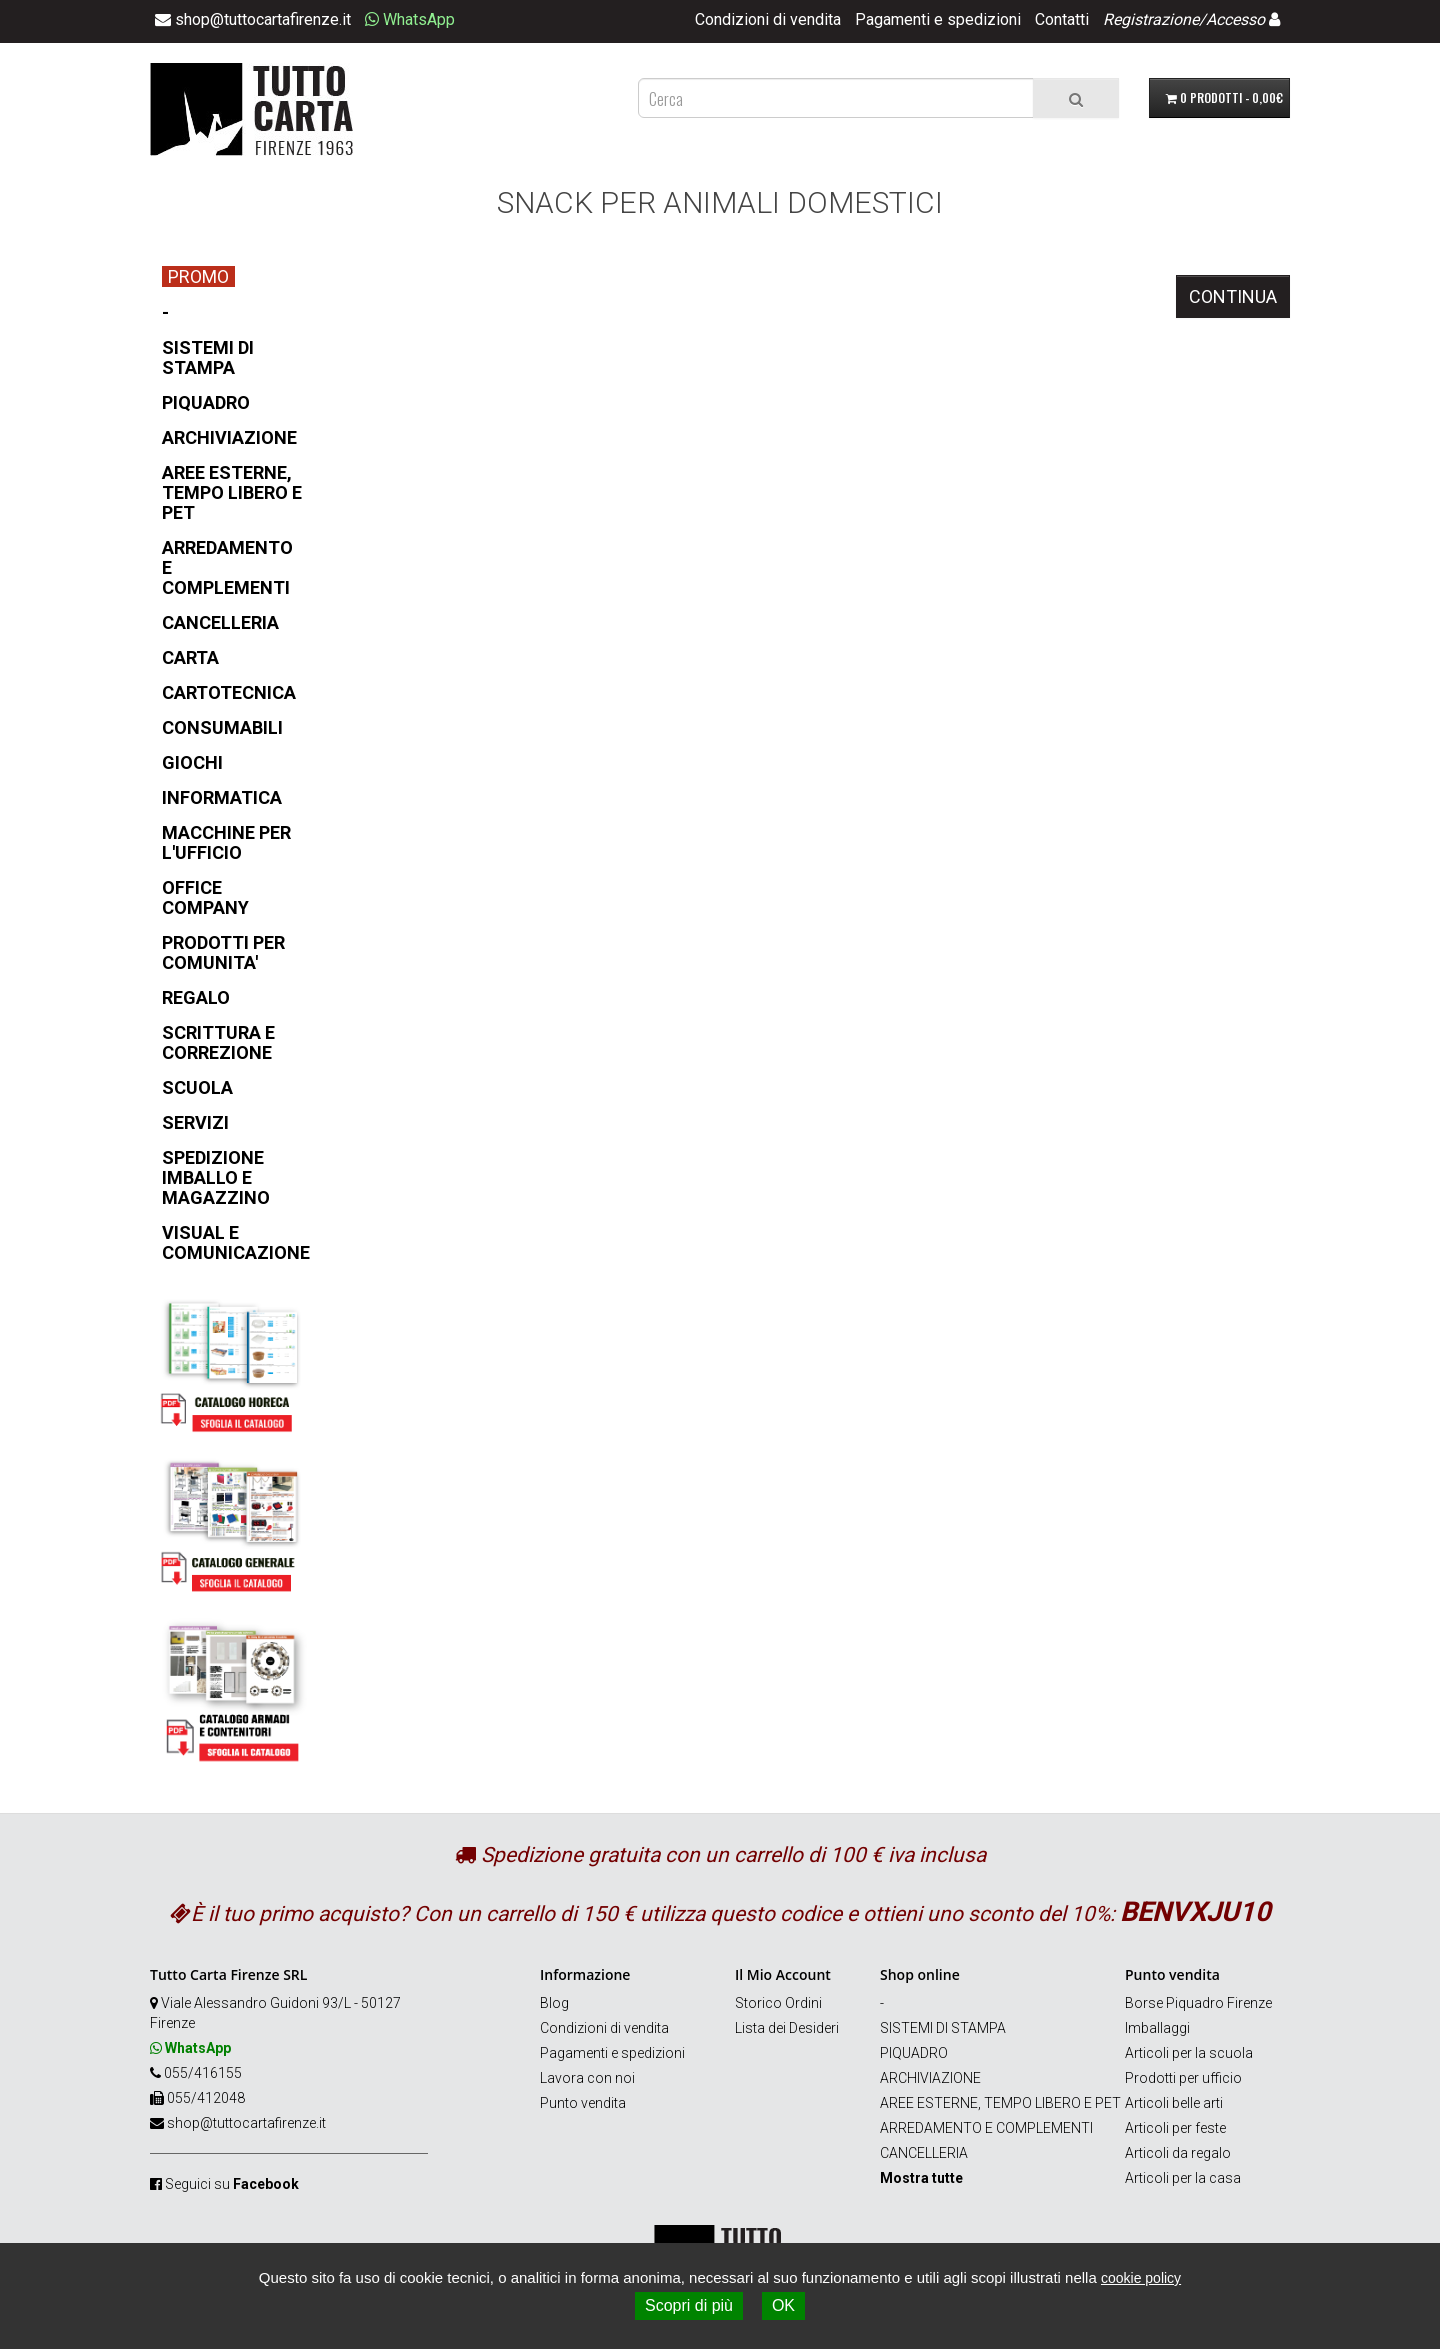 The height and width of the screenshot is (2349, 1440). I want to click on Scopri di più, so click(689, 2305).